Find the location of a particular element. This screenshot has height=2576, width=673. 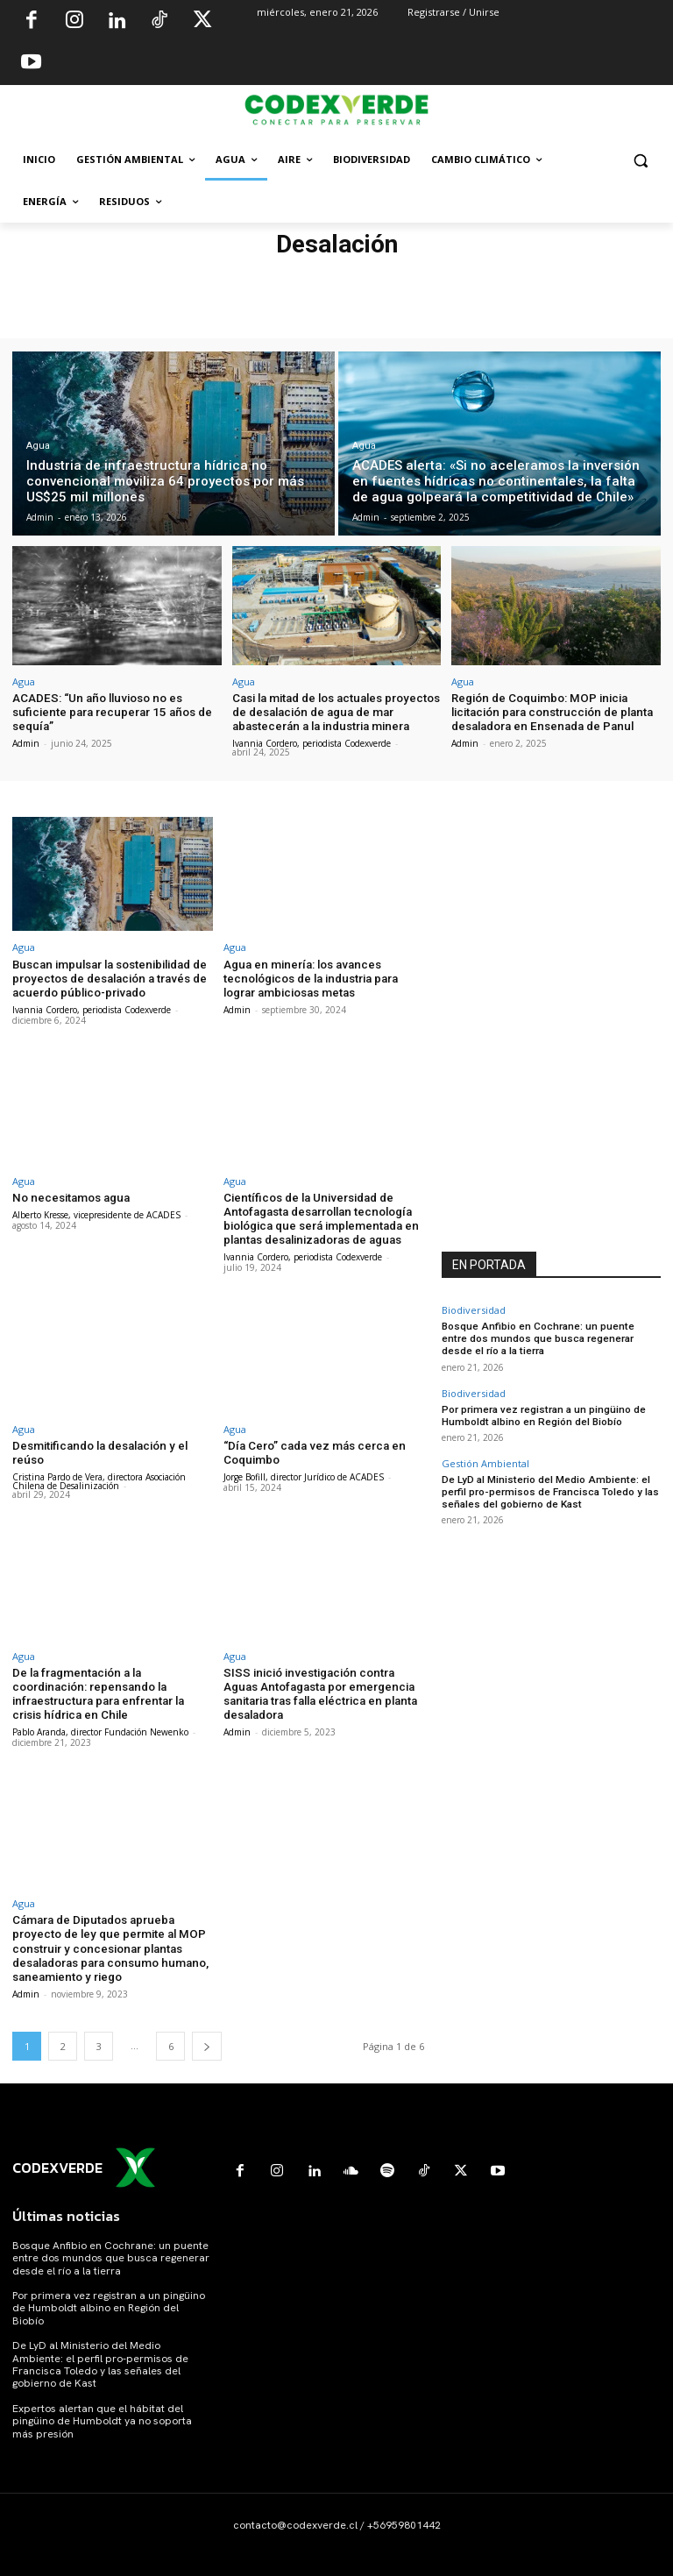

Jorge Bofill, director Jurídico de ACADES is located at coordinates (303, 1471).